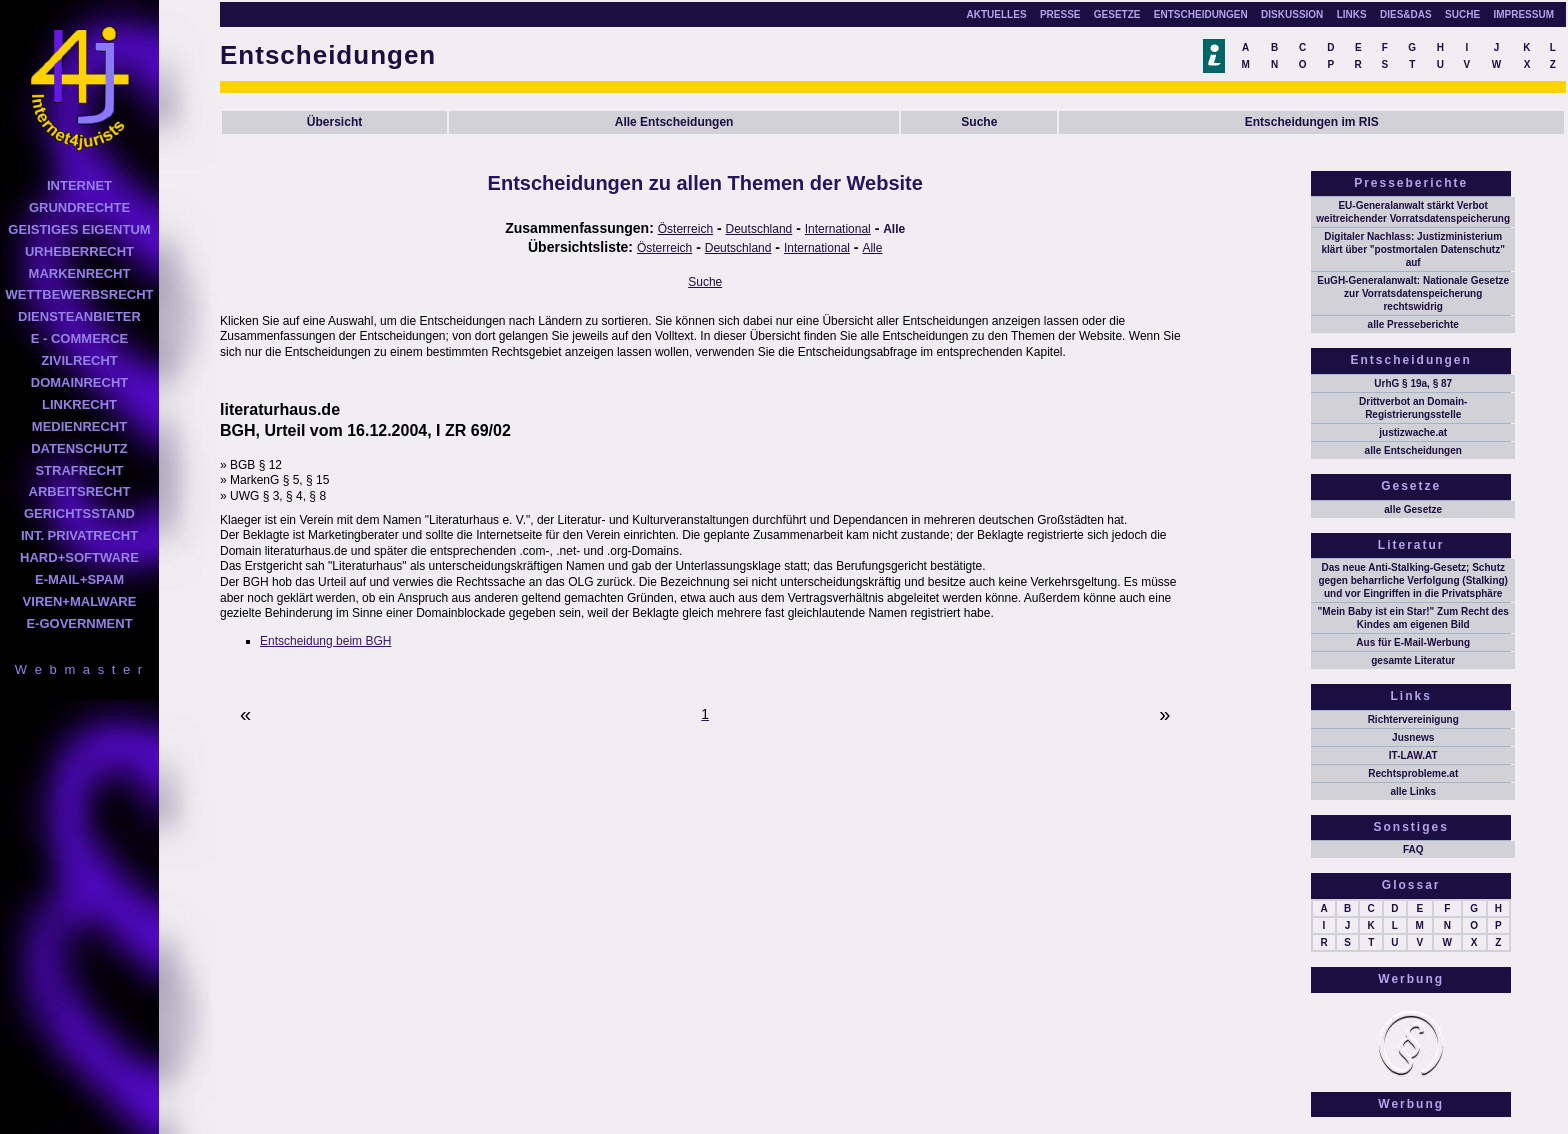 This screenshot has width=1568, height=1134. I want to click on gesamte Literatur, so click(1413, 660).